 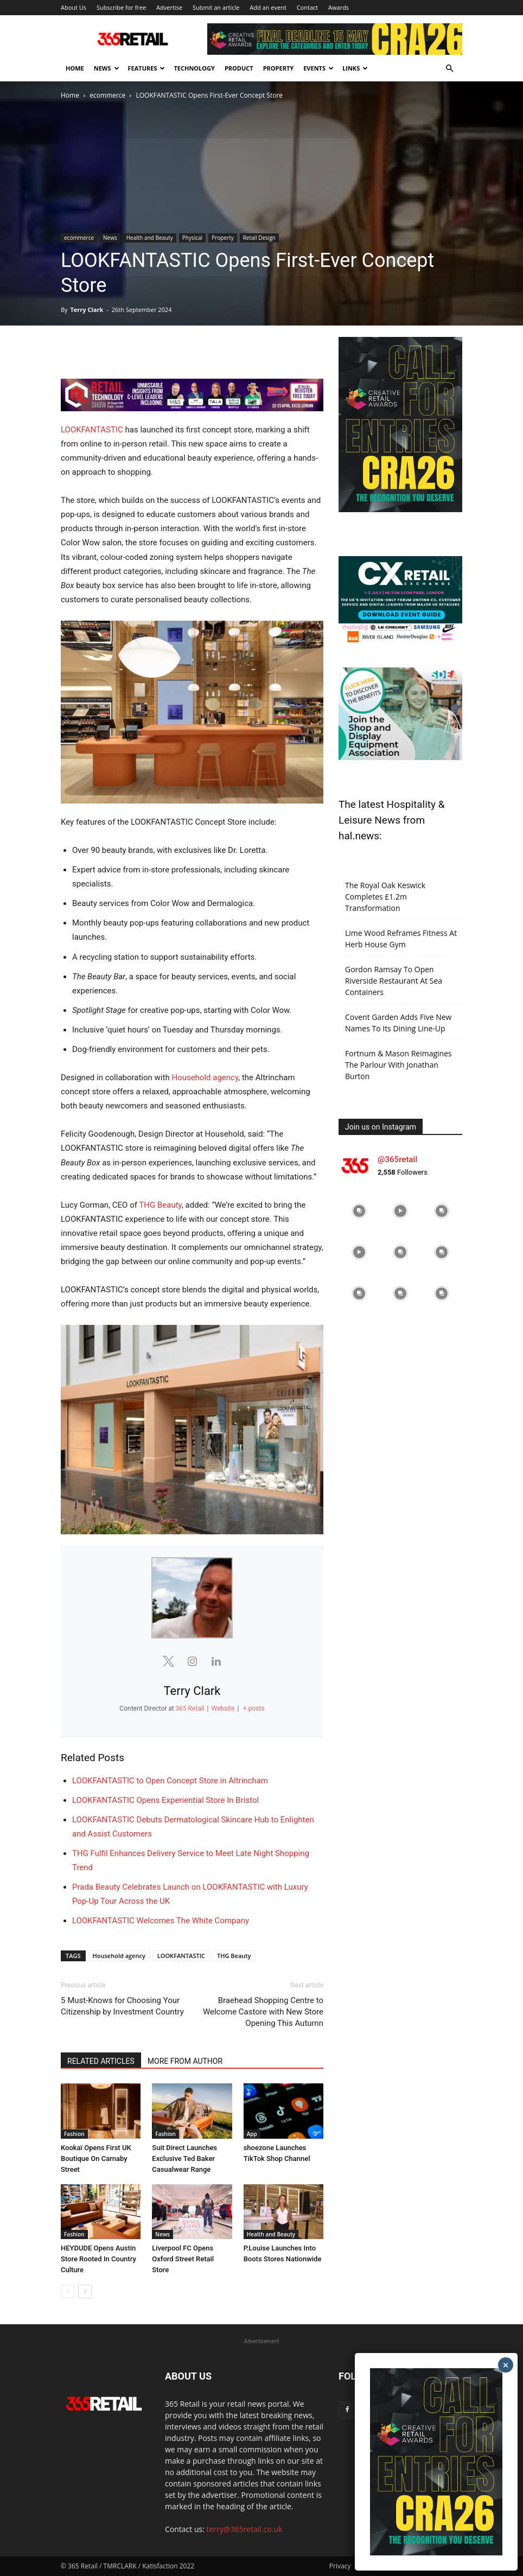 What do you see at coordinates (398, 1064) in the screenshot?
I see `Fortnum & Mason Reimagines The Parlour With Jonathan Burton` at bounding box center [398, 1064].